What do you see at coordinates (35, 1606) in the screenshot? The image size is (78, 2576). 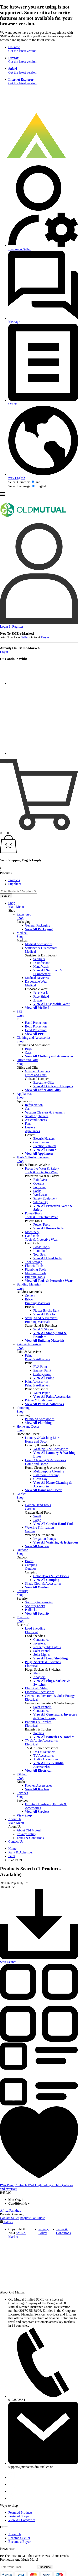 I see `Security Locks` at bounding box center [35, 1606].